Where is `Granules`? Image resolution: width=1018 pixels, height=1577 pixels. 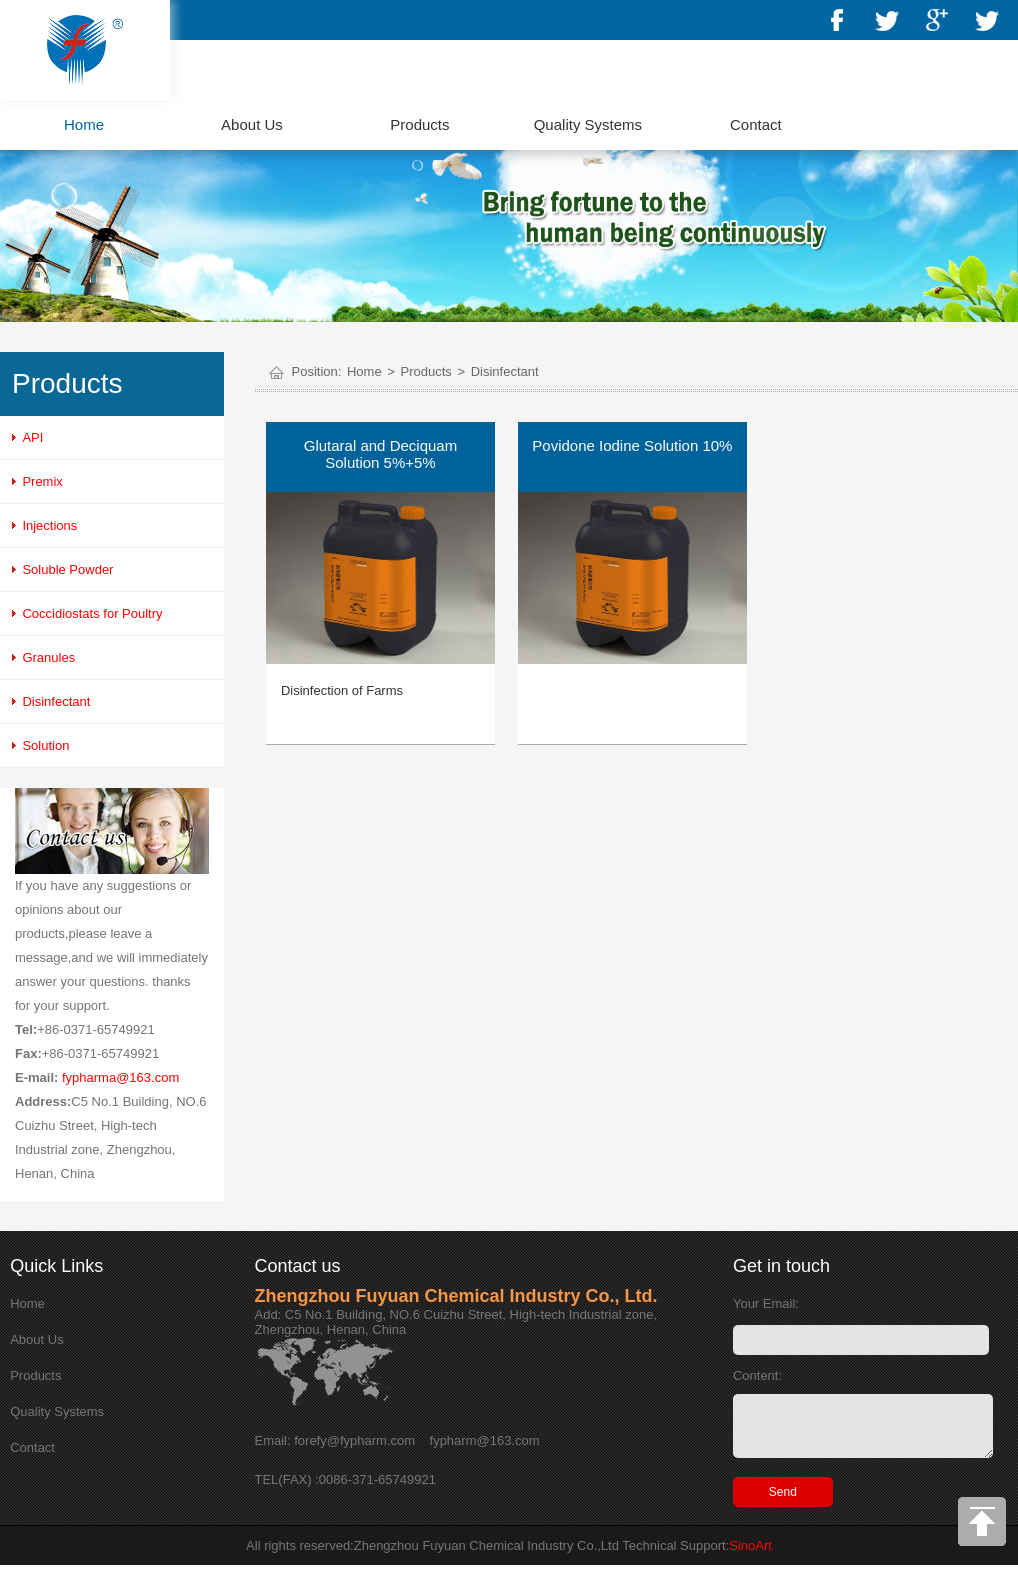
Granules is located at coordinates (48, 657).